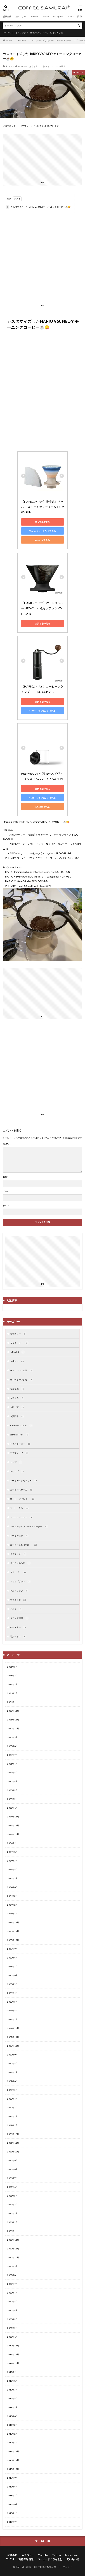  Describe the element at coordinates (12, 1949) in the screenshot. I see `2023年9月` at that location.